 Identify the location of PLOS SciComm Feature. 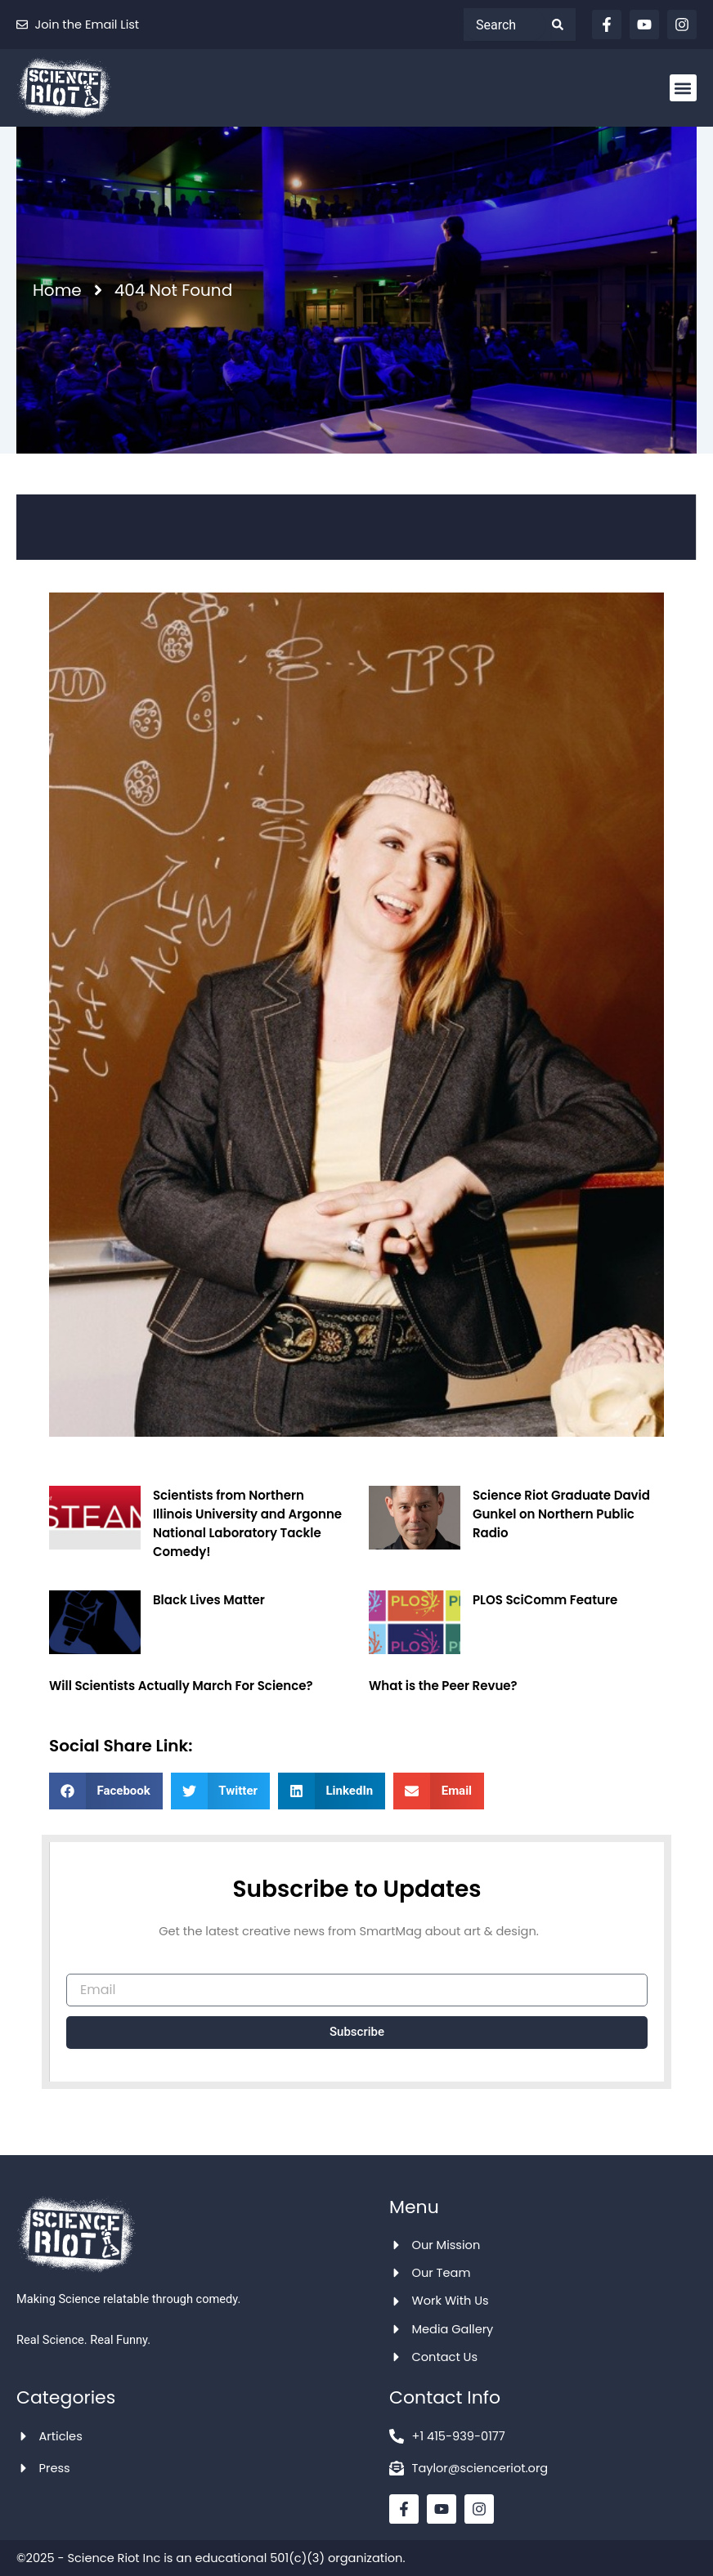
(545, 1599).